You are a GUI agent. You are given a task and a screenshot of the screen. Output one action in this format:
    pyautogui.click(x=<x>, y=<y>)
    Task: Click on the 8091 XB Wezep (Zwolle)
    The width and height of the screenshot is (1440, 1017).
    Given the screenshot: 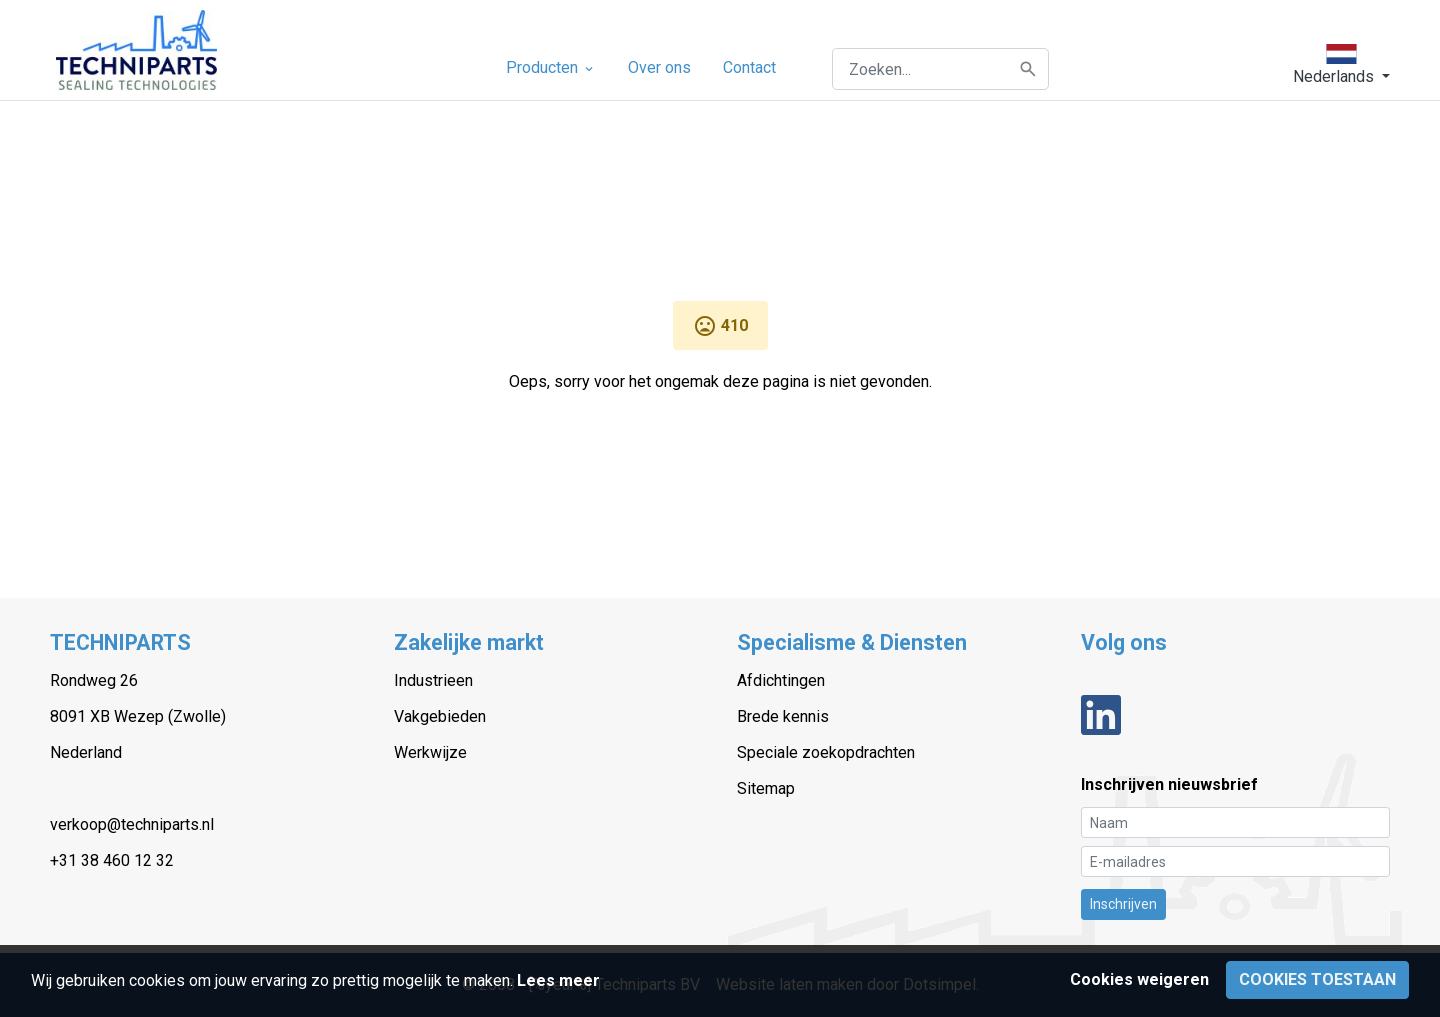 What is the action you would take?
    pyautogui.click(x=138, y=716)
    